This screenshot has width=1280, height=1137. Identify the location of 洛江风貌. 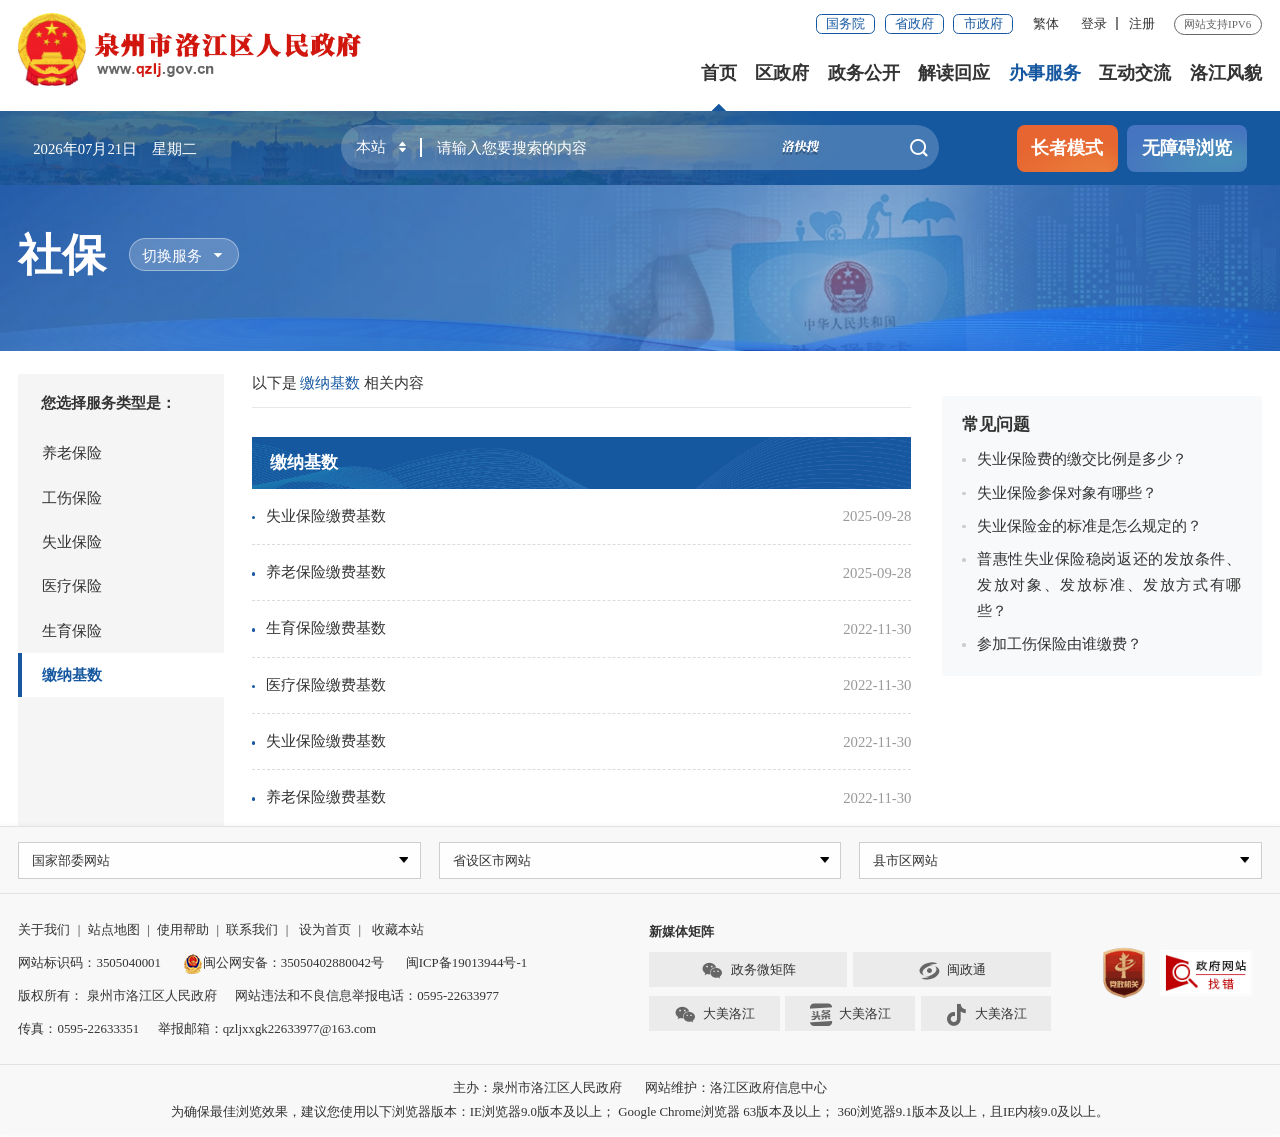
(1226, 73).